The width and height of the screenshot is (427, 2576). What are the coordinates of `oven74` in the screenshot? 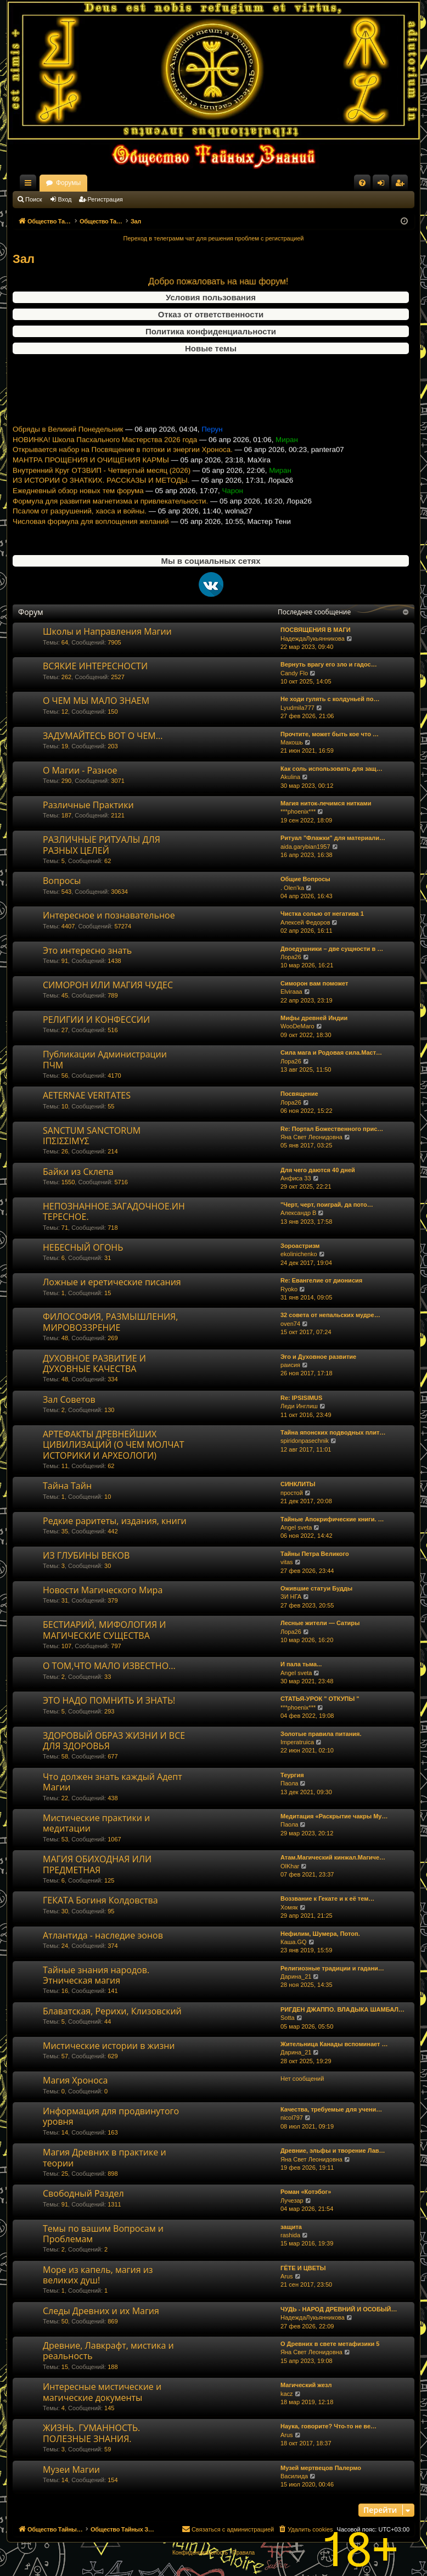 It's located at (290, 1323).